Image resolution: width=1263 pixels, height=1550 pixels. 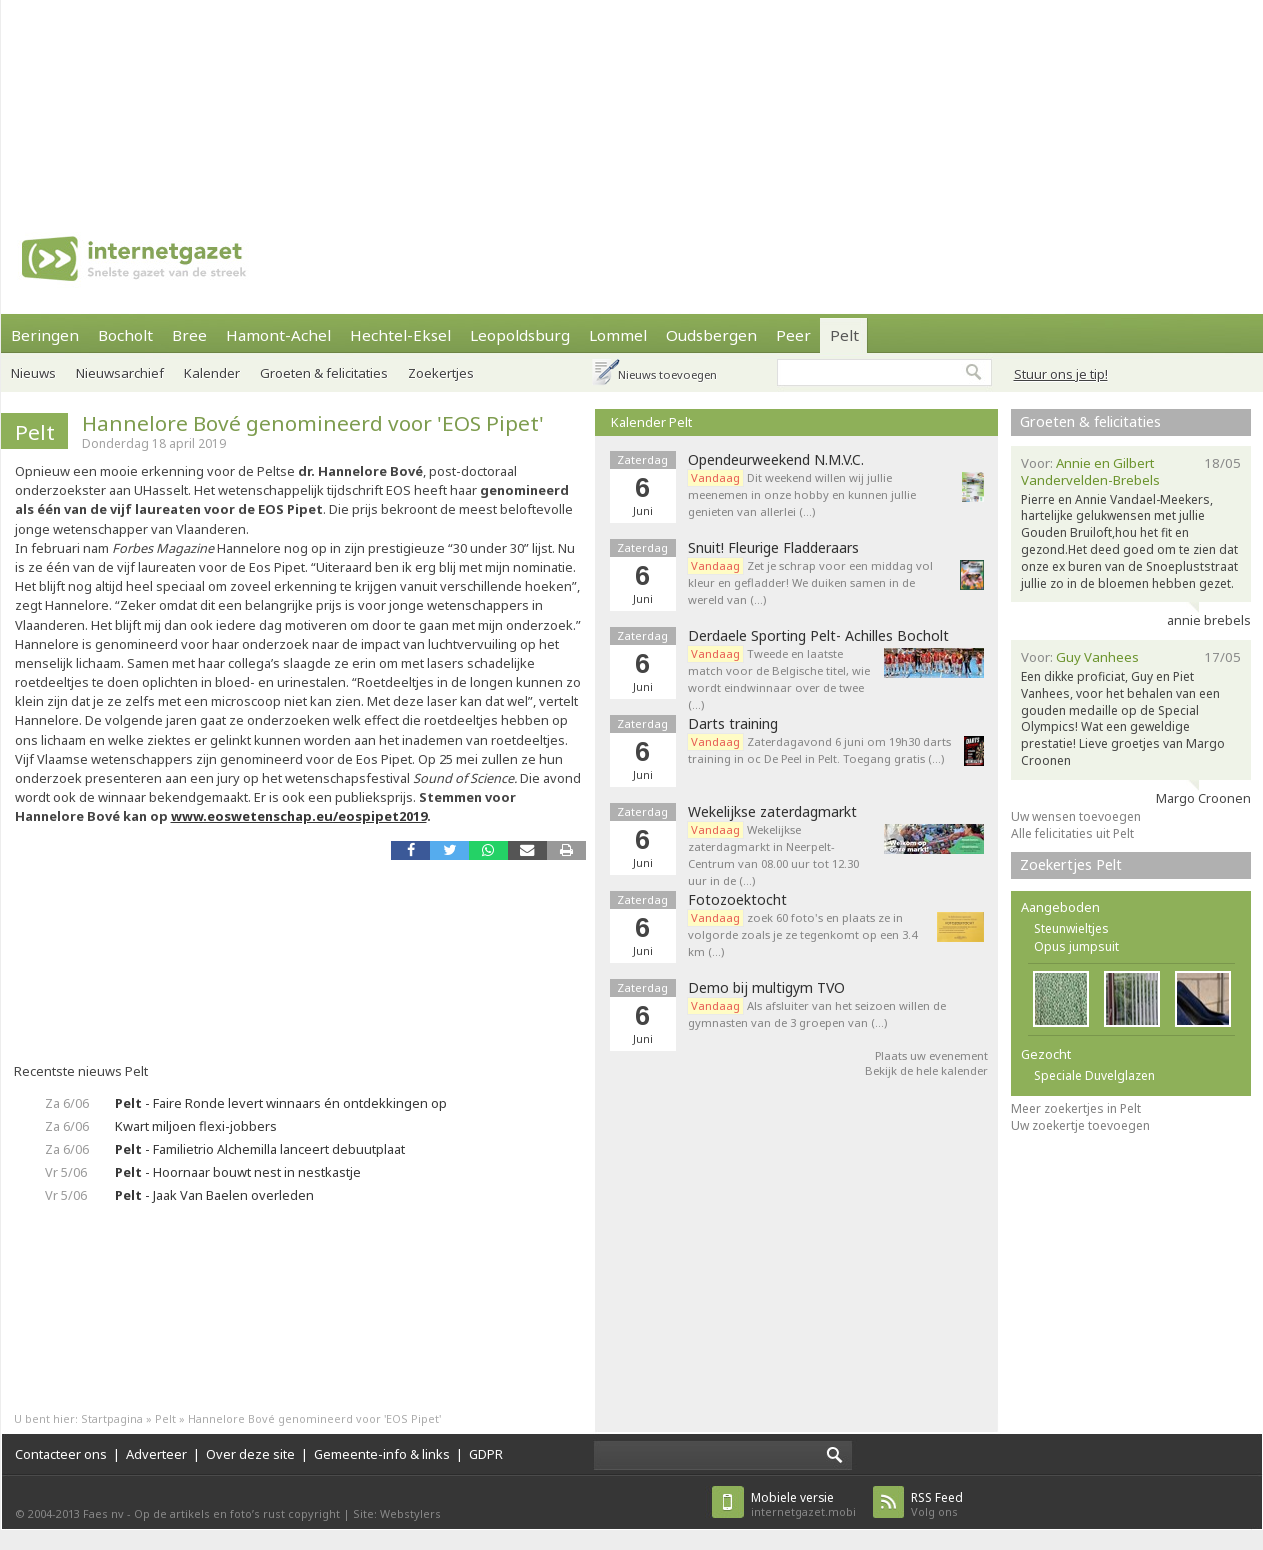 I want to click on Speciale Duvelglazen, so click(x=1094, y=1075).